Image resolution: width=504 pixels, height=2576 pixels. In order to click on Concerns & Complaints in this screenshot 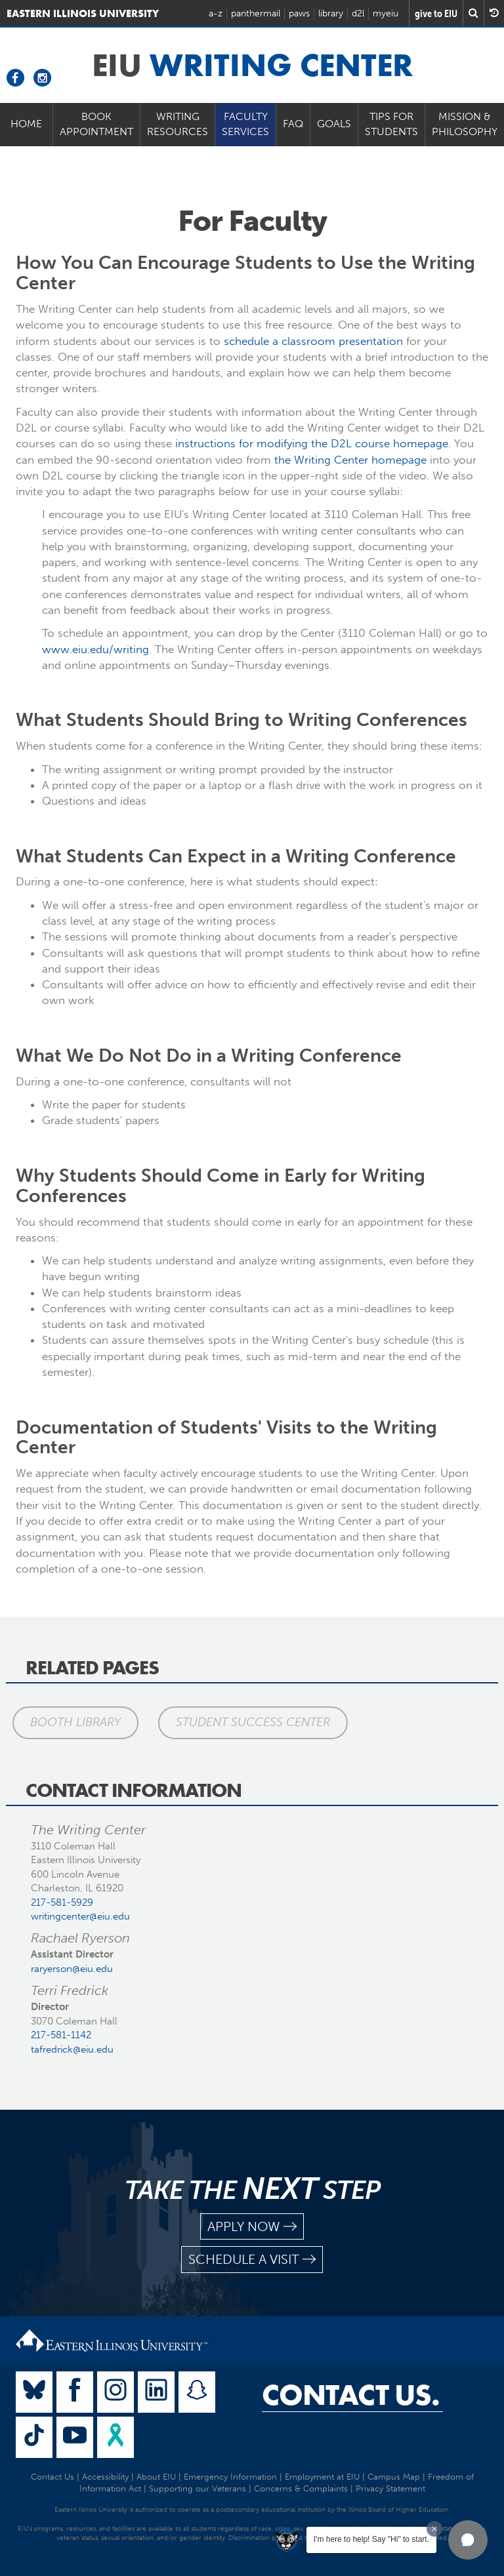, I will do `click(301, 2488)`.